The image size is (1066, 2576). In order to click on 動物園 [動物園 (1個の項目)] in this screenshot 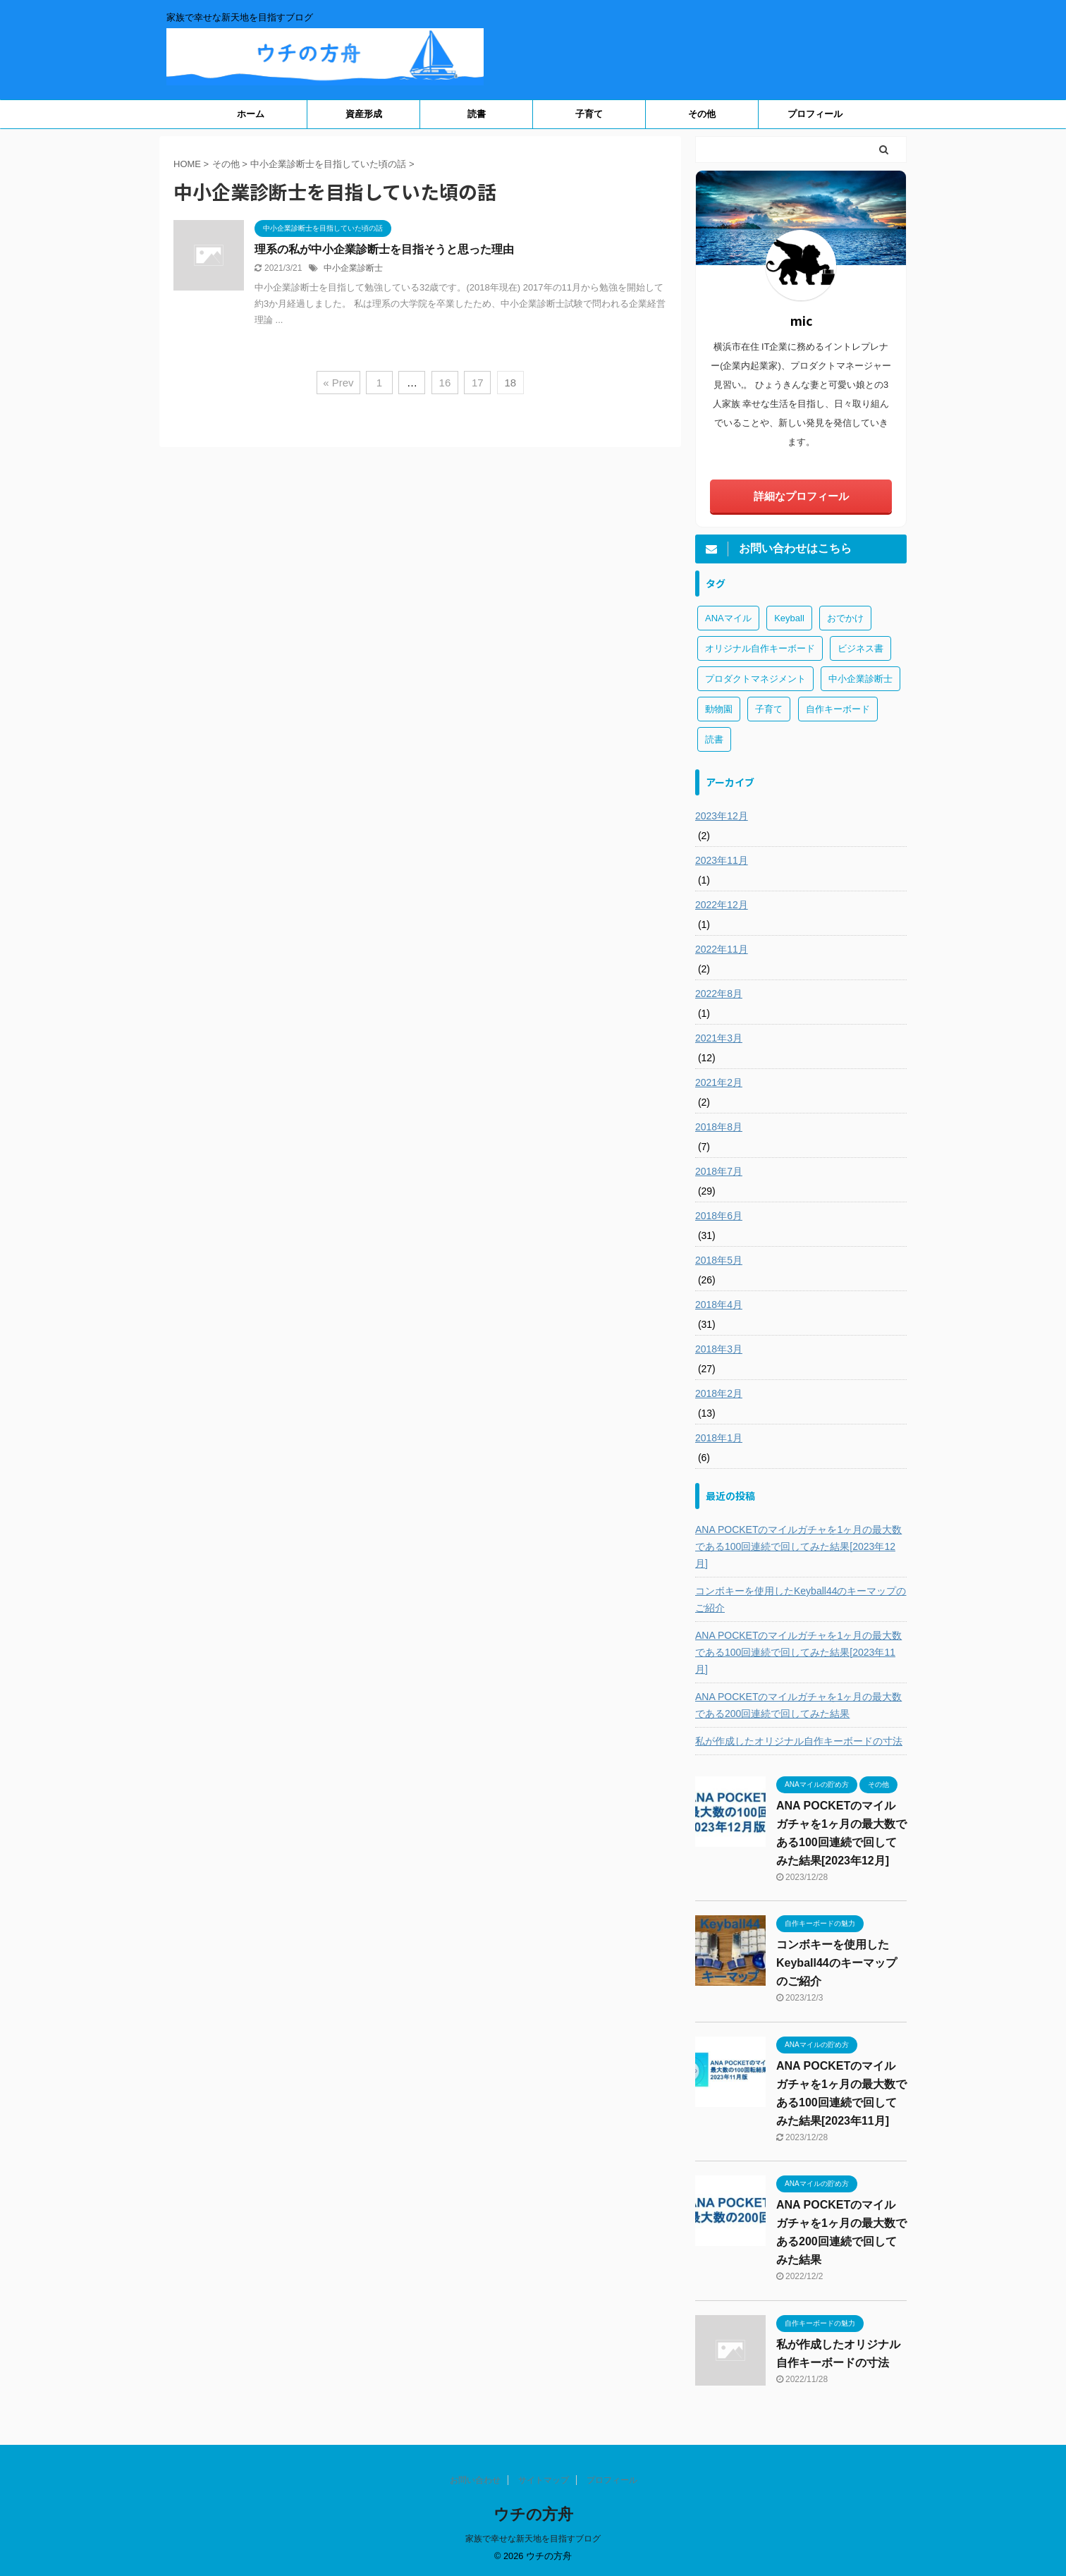, I will do `click(719, 709)`.